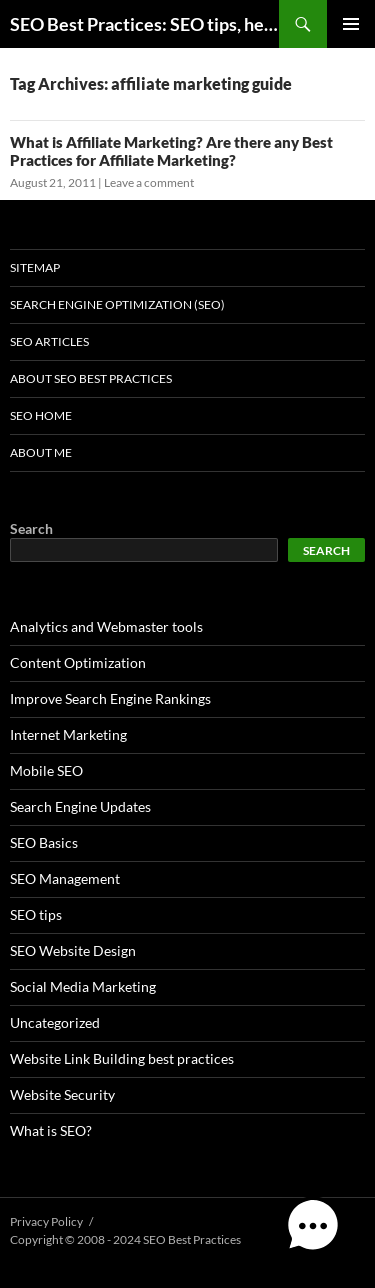 This screenshot has height=1288, width=375. What do you see at coordinates (51, 1130) in the screenshot?
I see `What is SEO?` at bounding box center [51, 1130].